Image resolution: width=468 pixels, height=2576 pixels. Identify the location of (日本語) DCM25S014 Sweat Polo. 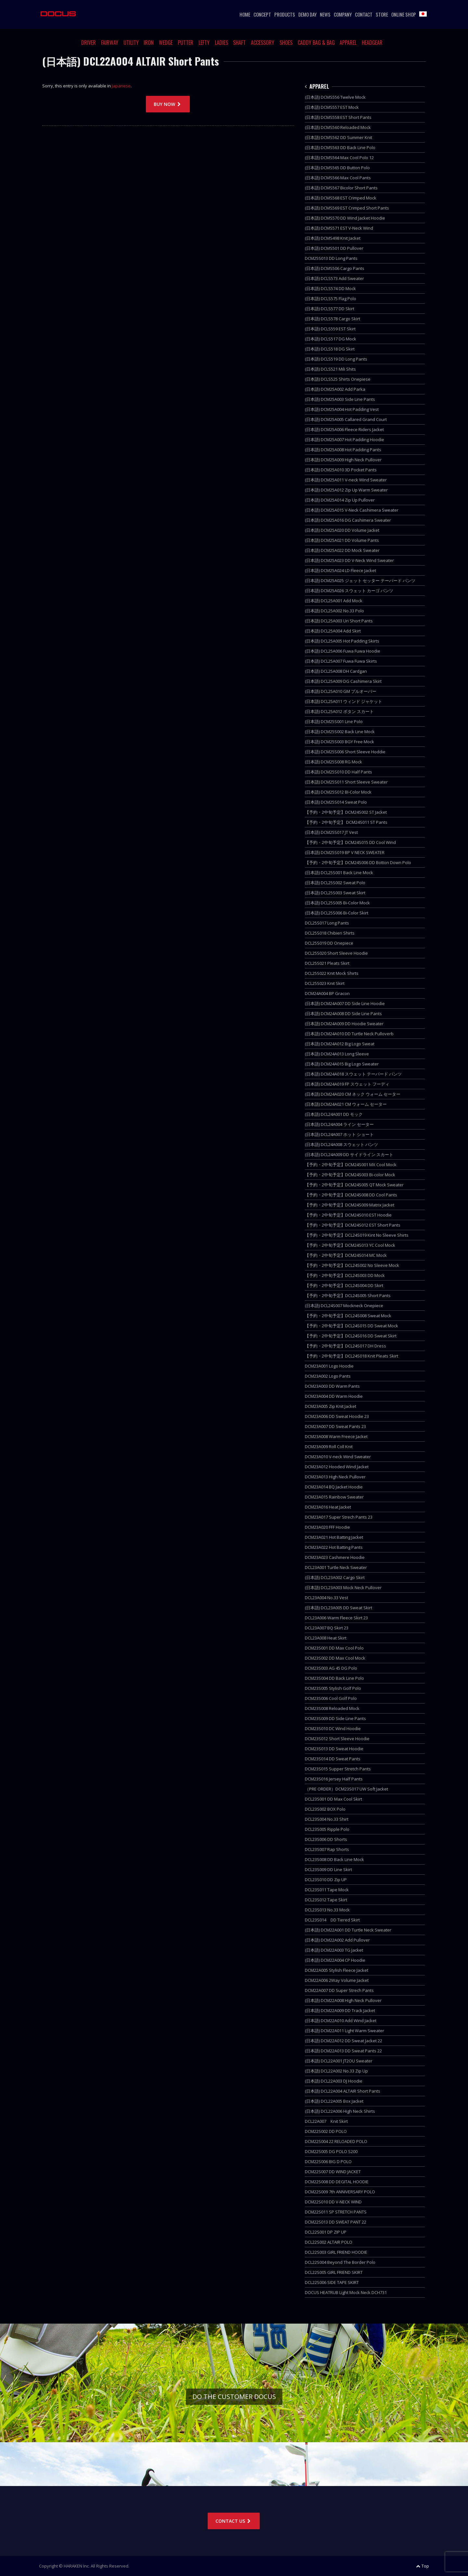
(336, 802).